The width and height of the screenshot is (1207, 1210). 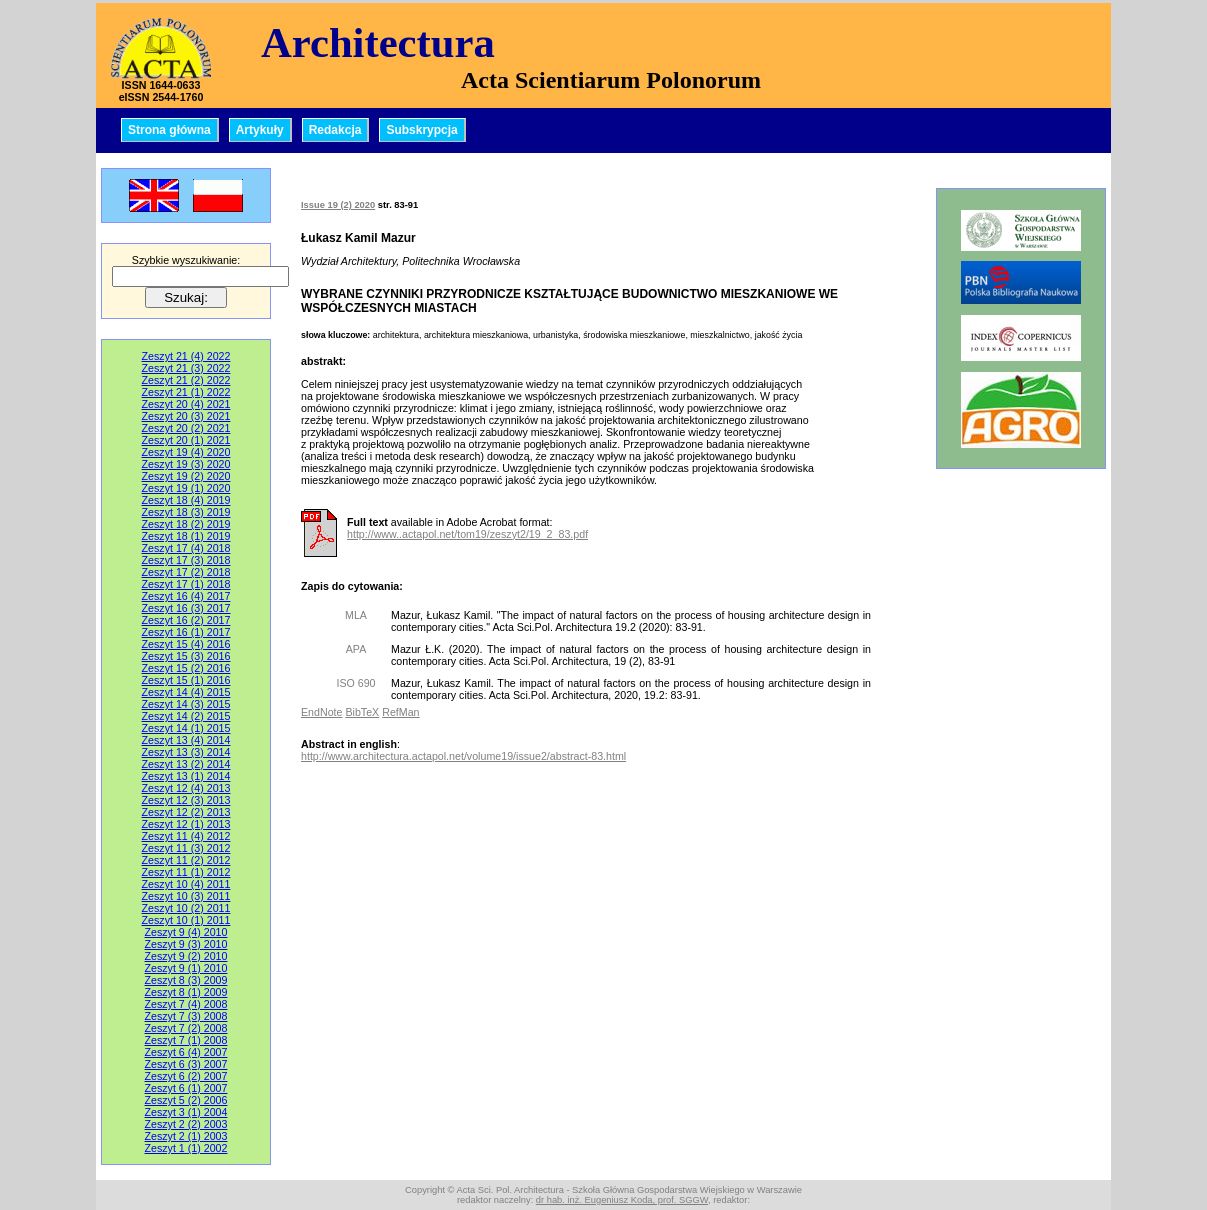 I want to click on Zeszyt 18 (2) 2019, so click(x=186, y=524).